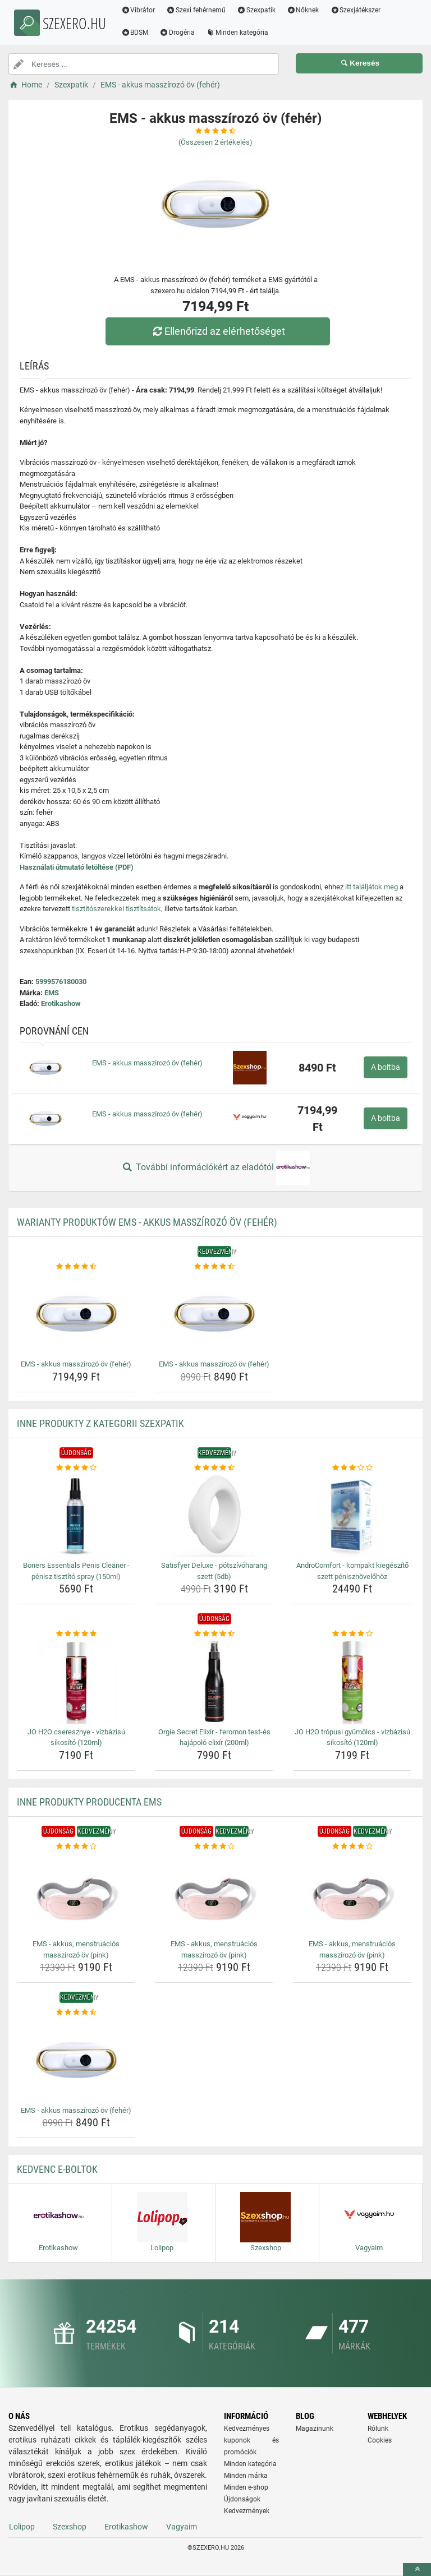 Image resolution: width=431 pixels, height=2576 pixels. I want to click on Szexpatik, so click(263, 10).